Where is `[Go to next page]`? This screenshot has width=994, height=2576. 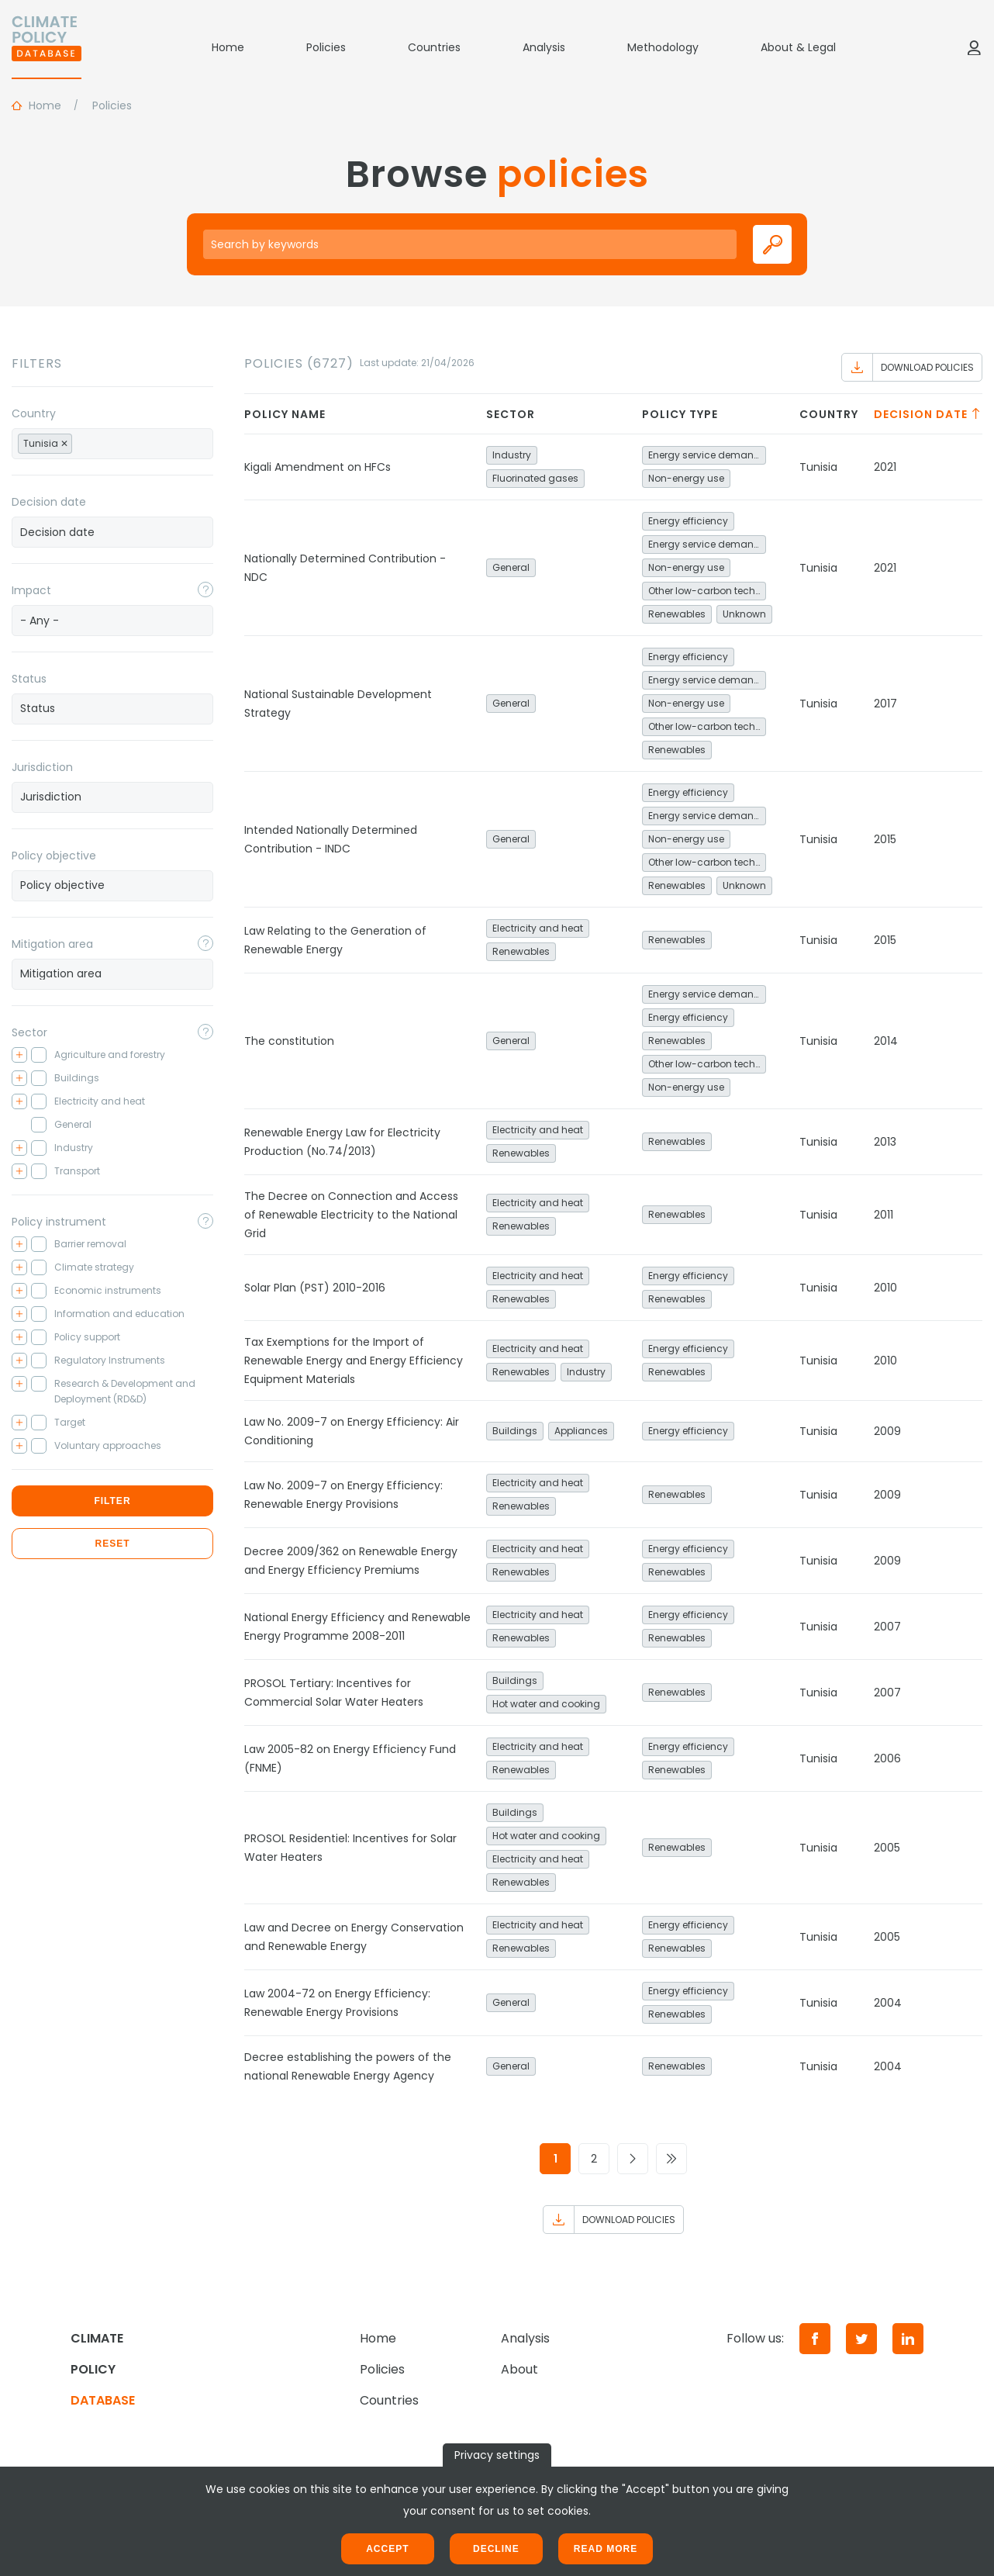
[Go to next page] is located at coordinates (632, 2158).